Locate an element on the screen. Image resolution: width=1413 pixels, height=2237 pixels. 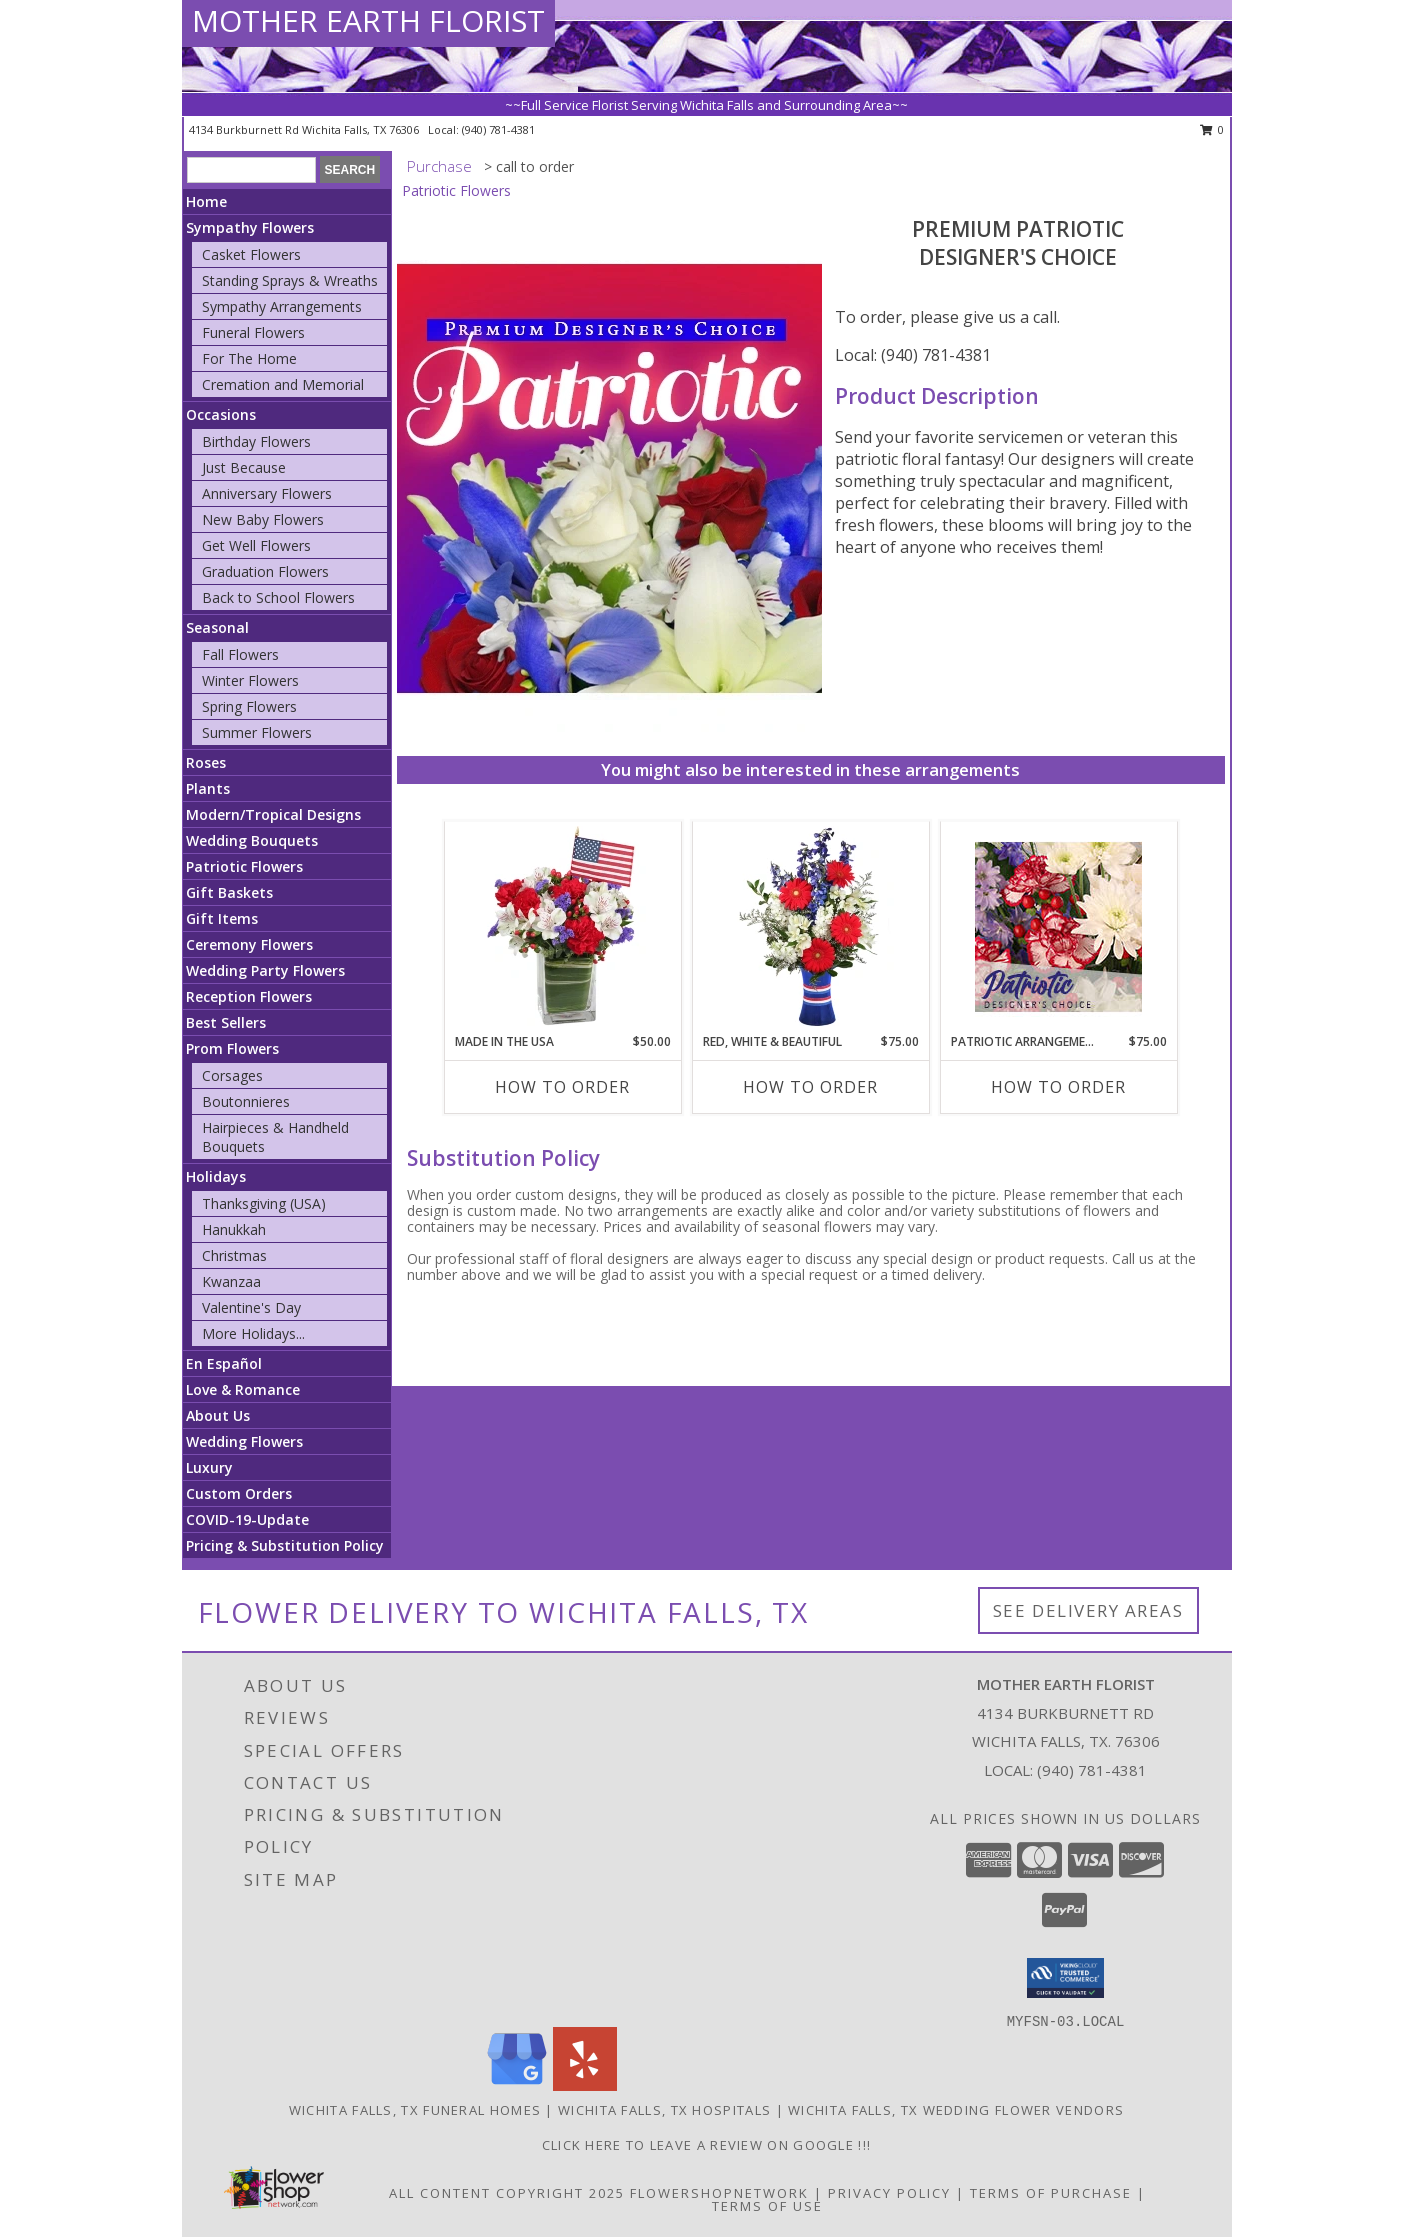
Back to School Flowers is located at coordinates (278, 597).